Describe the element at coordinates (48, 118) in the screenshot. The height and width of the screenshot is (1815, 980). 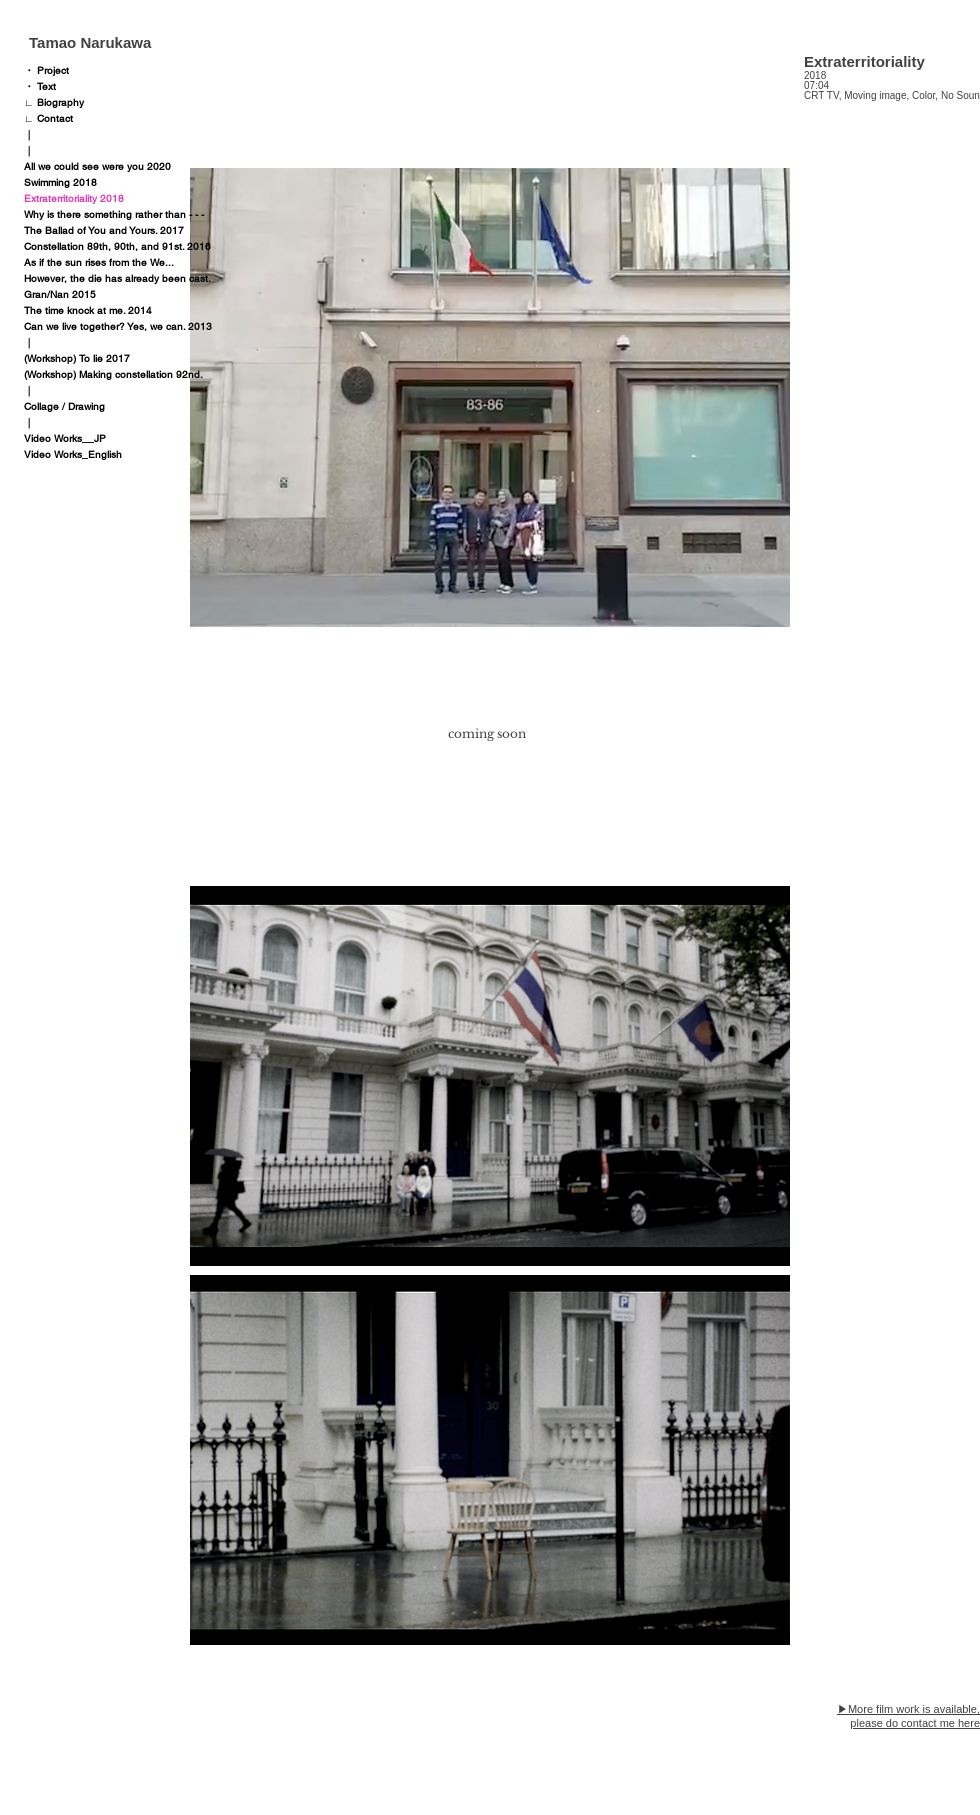
I see `∟ Contact` at that location.